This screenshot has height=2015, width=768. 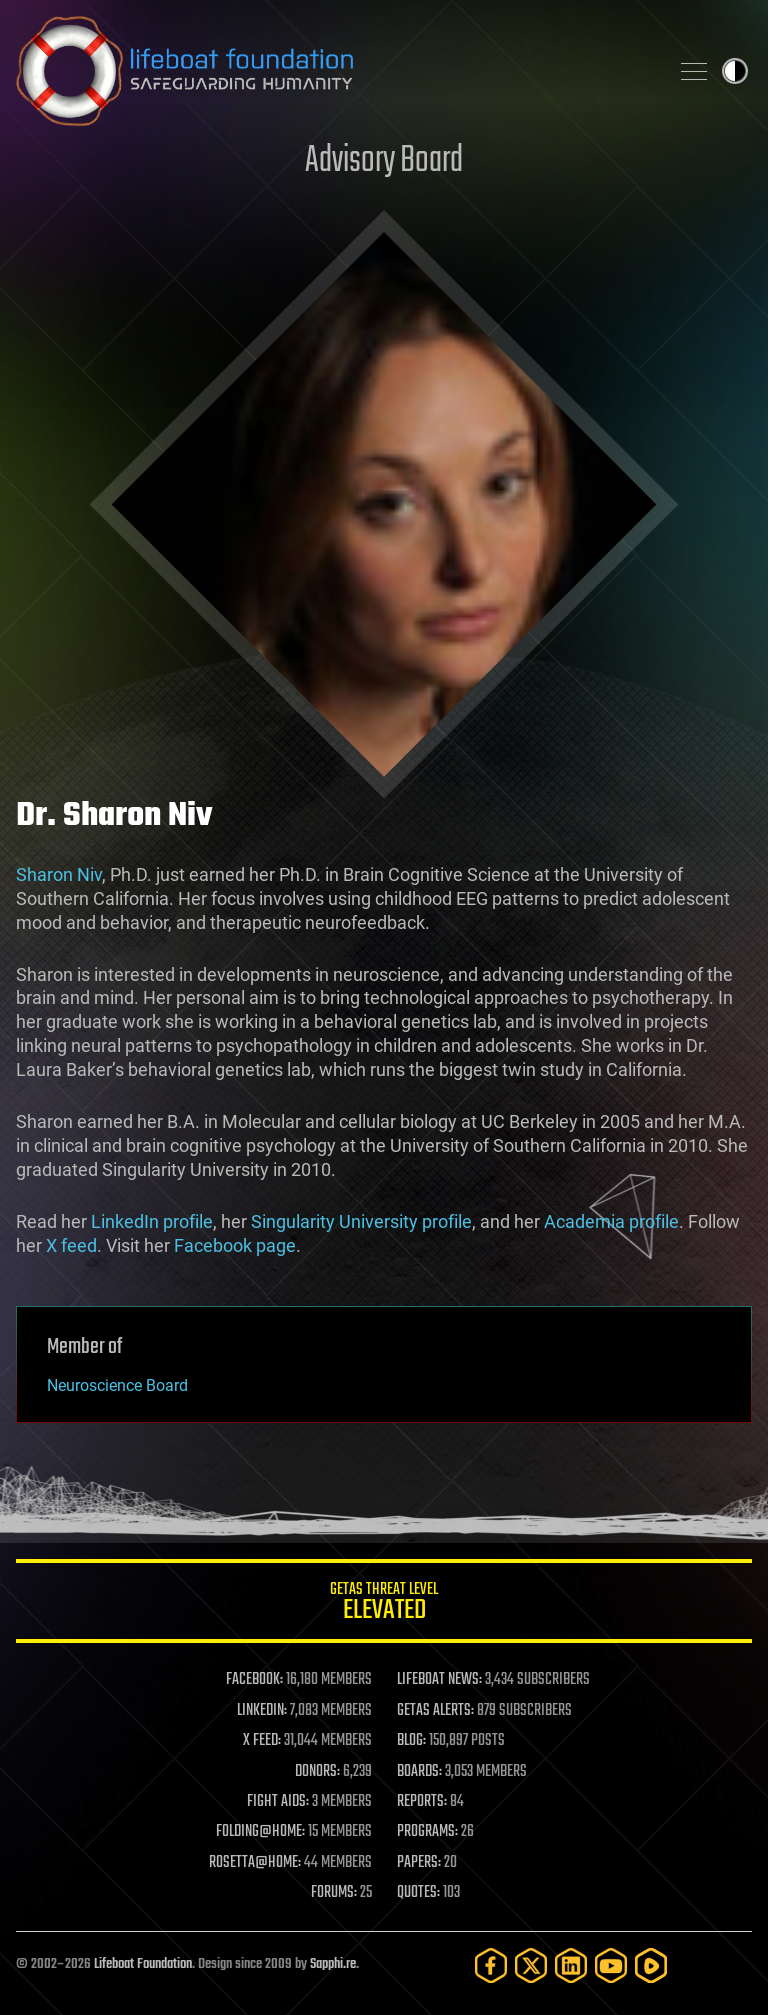 What do you see at coordinates (384, 161) in the screenshot?
I see `Advisory Board` at bounding box center [384, 161].